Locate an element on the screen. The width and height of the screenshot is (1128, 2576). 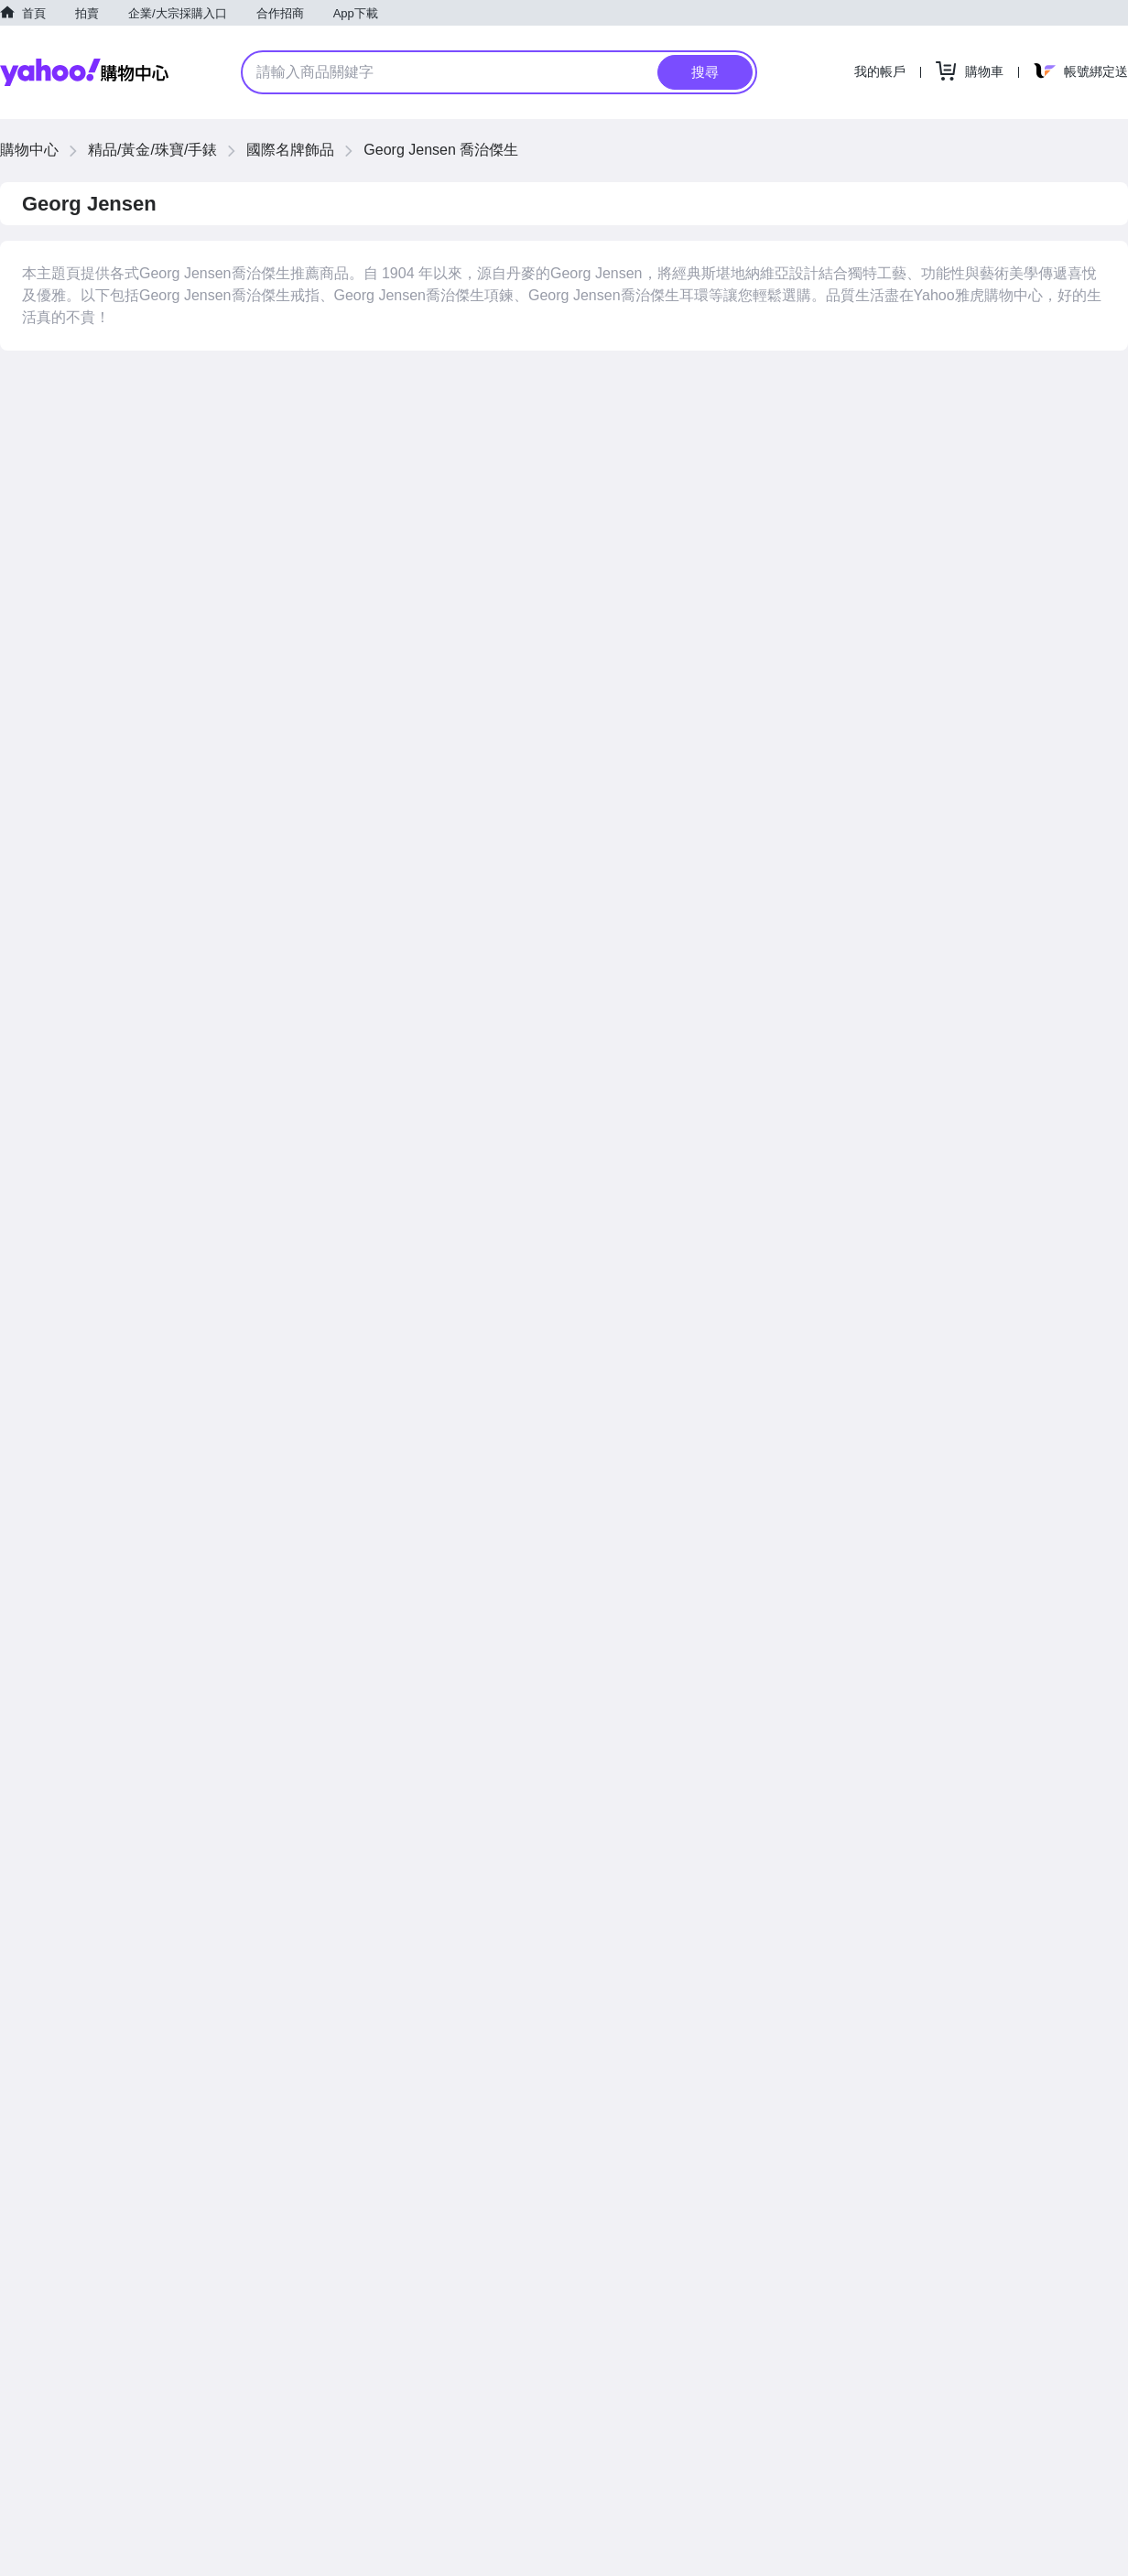
價格低到高 [button] is located at coordinates (881, 387).